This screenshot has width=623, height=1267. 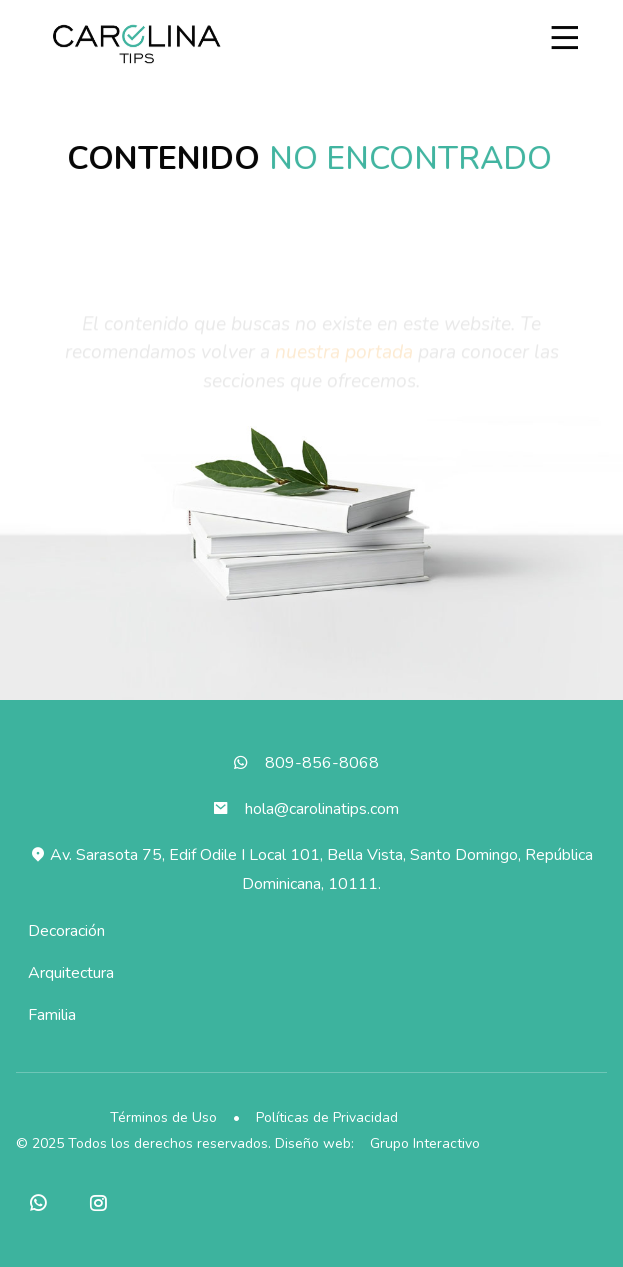 I want to click on Decoración, so click(x=66, y=931).